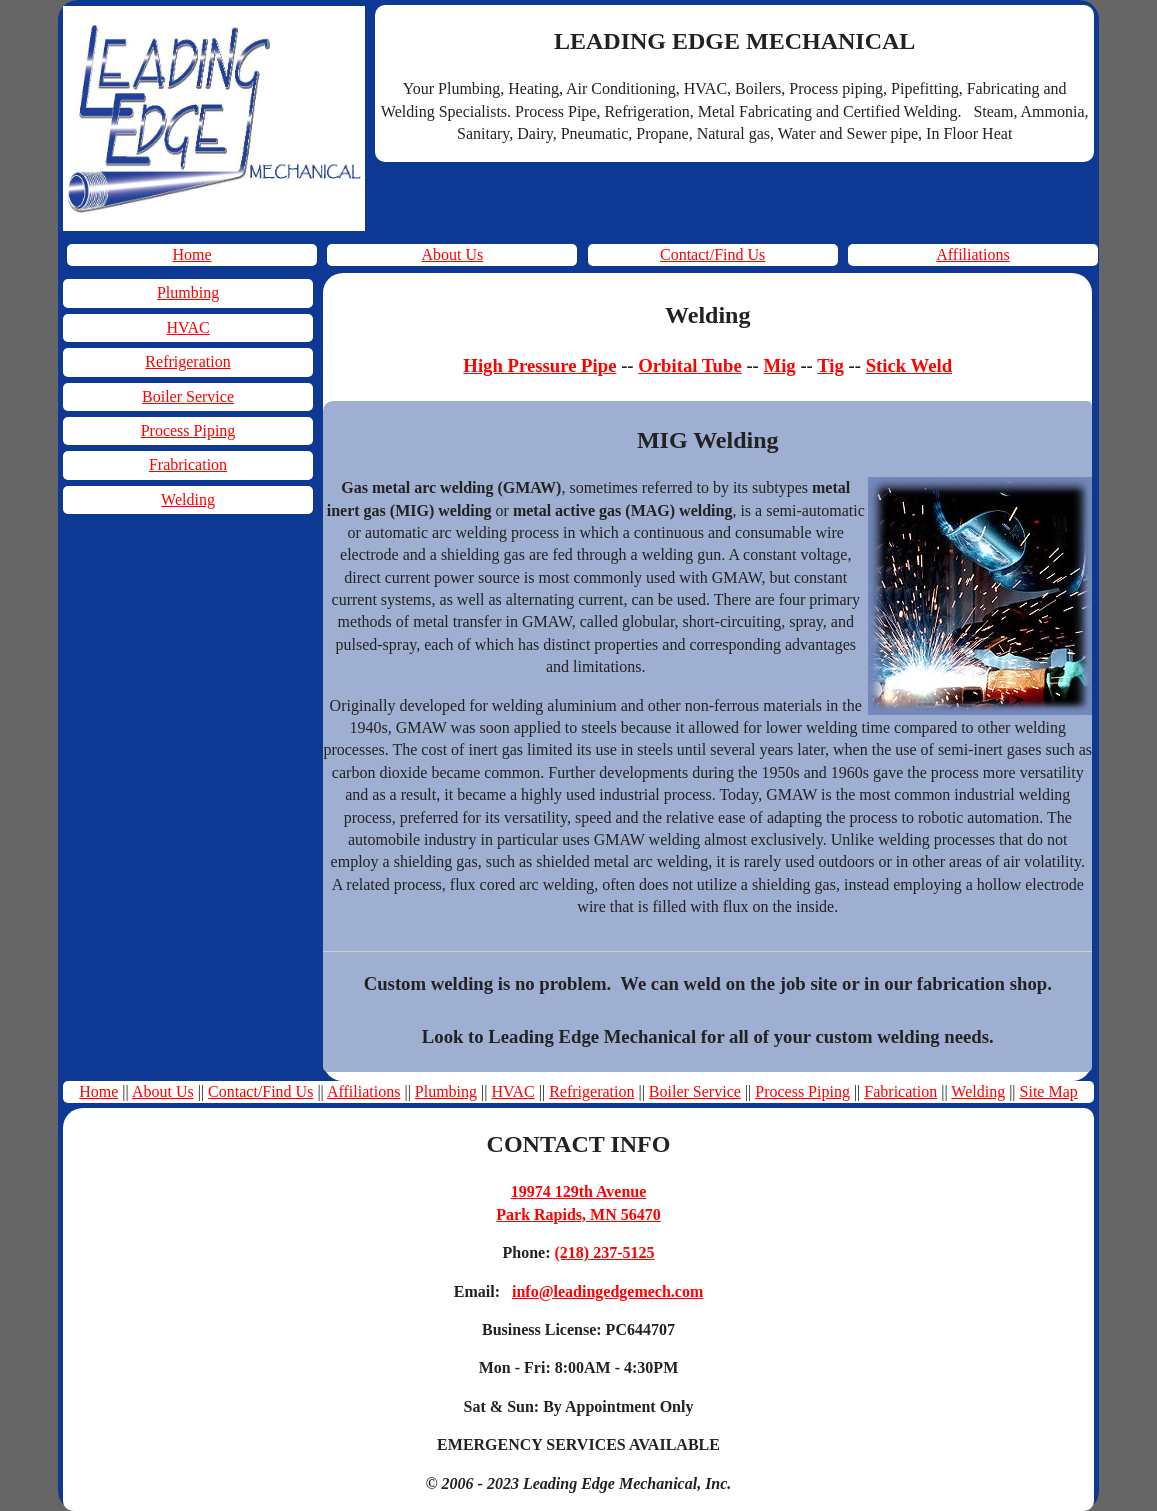 This screenshot has width=1157, height=1511. I want to click on Welding, so click(188, 499).